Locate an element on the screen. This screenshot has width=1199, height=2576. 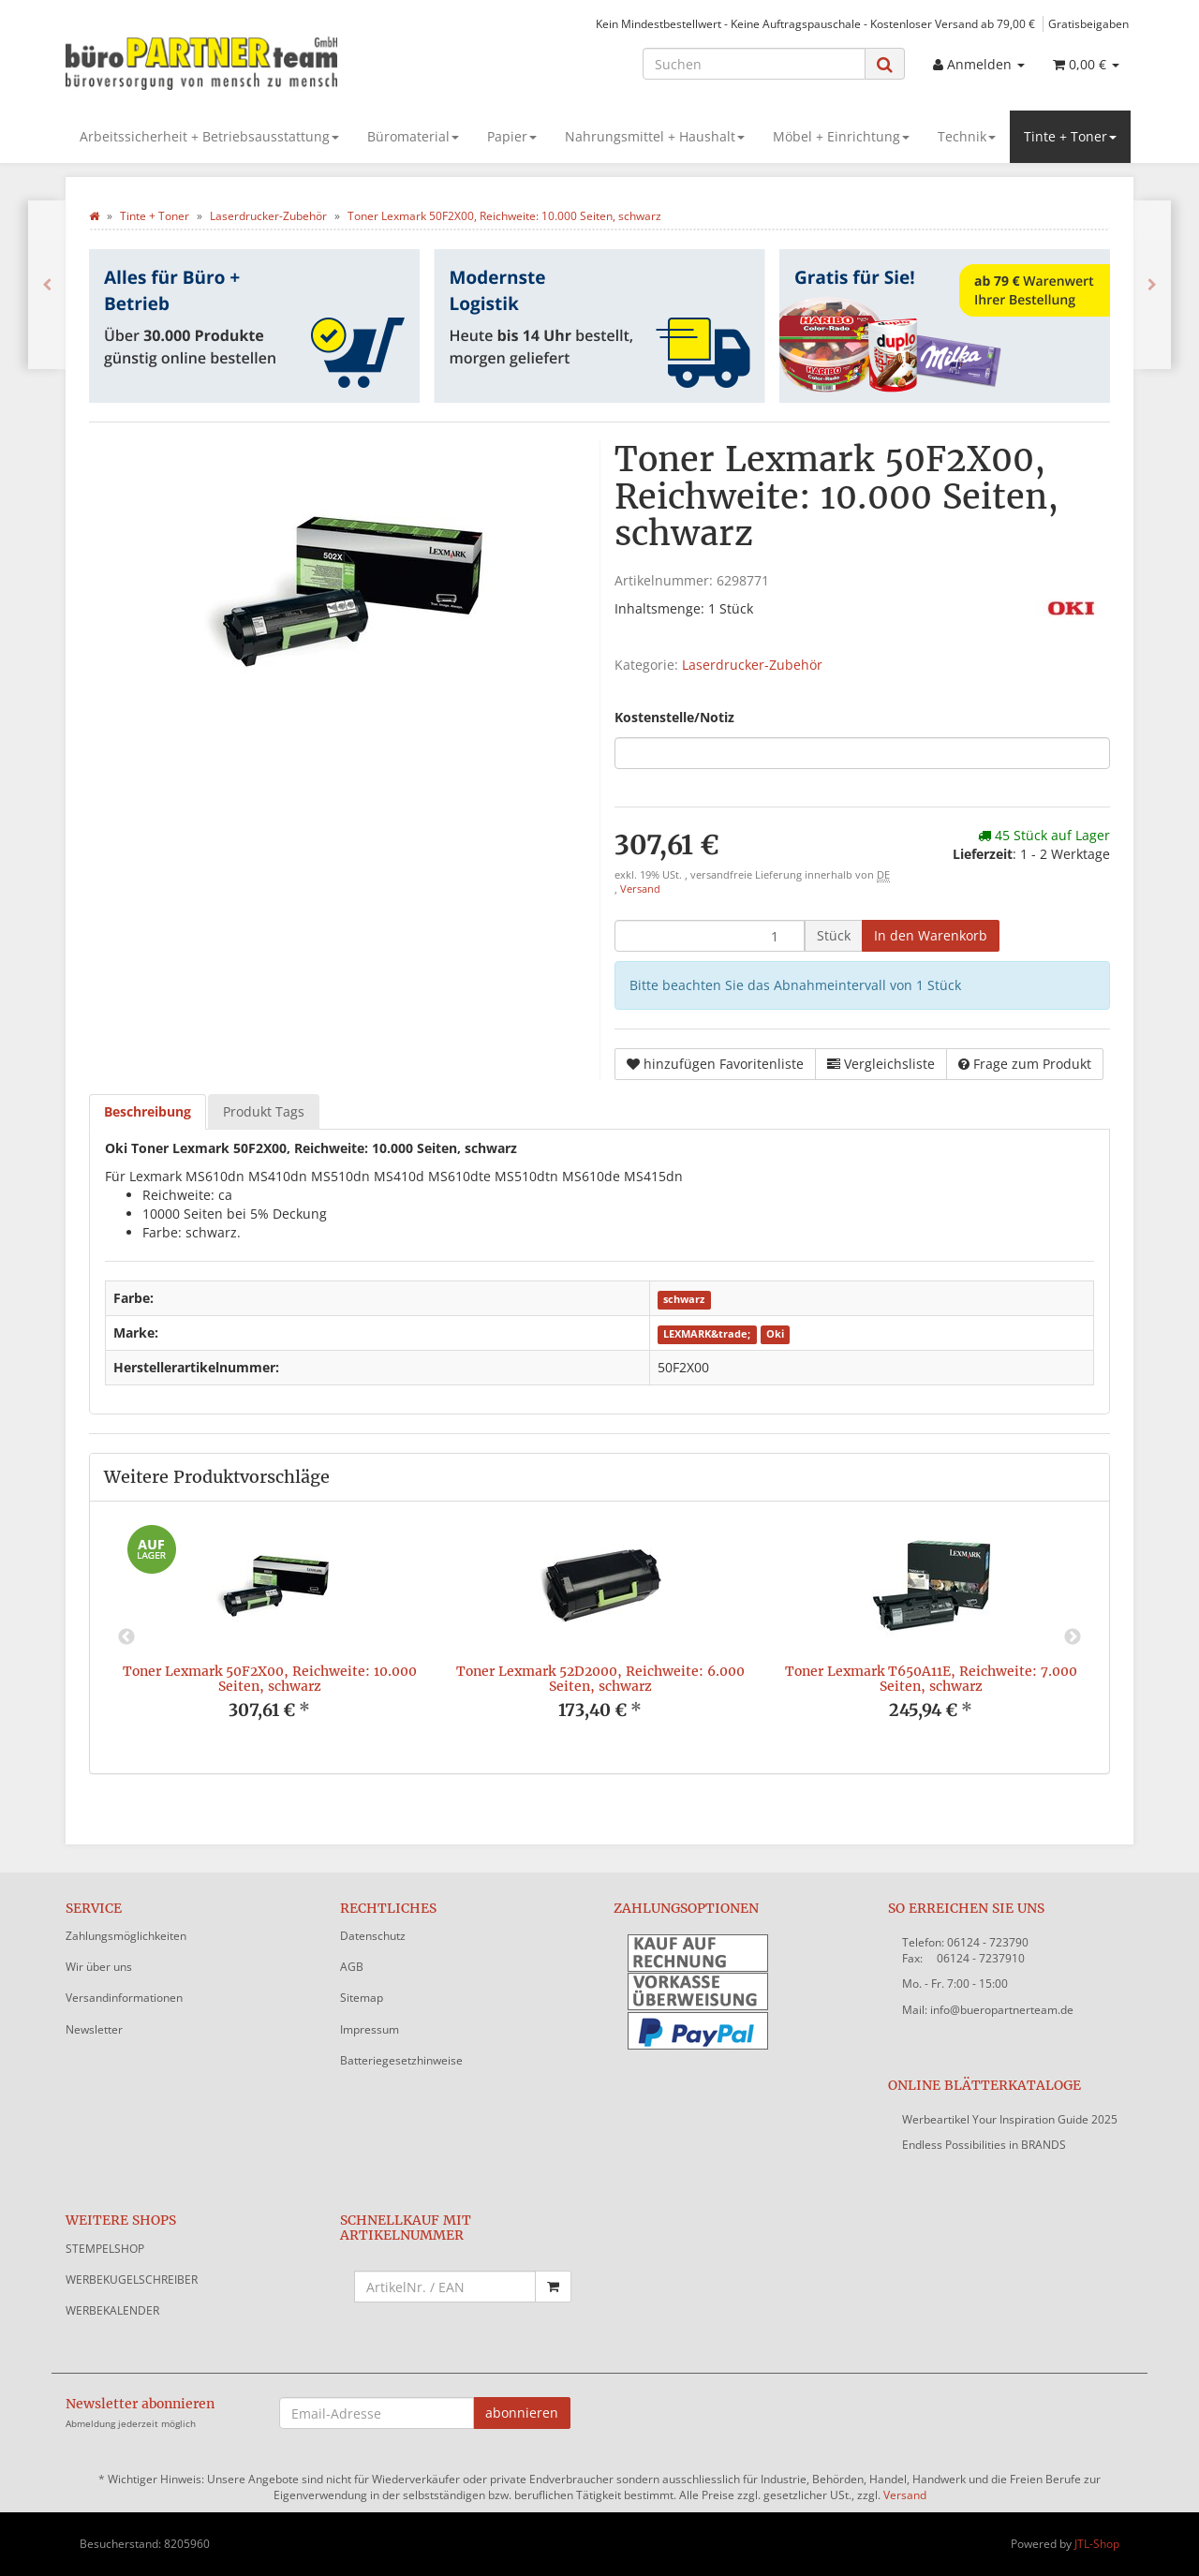
Technik is located at coordinates (967, 136).